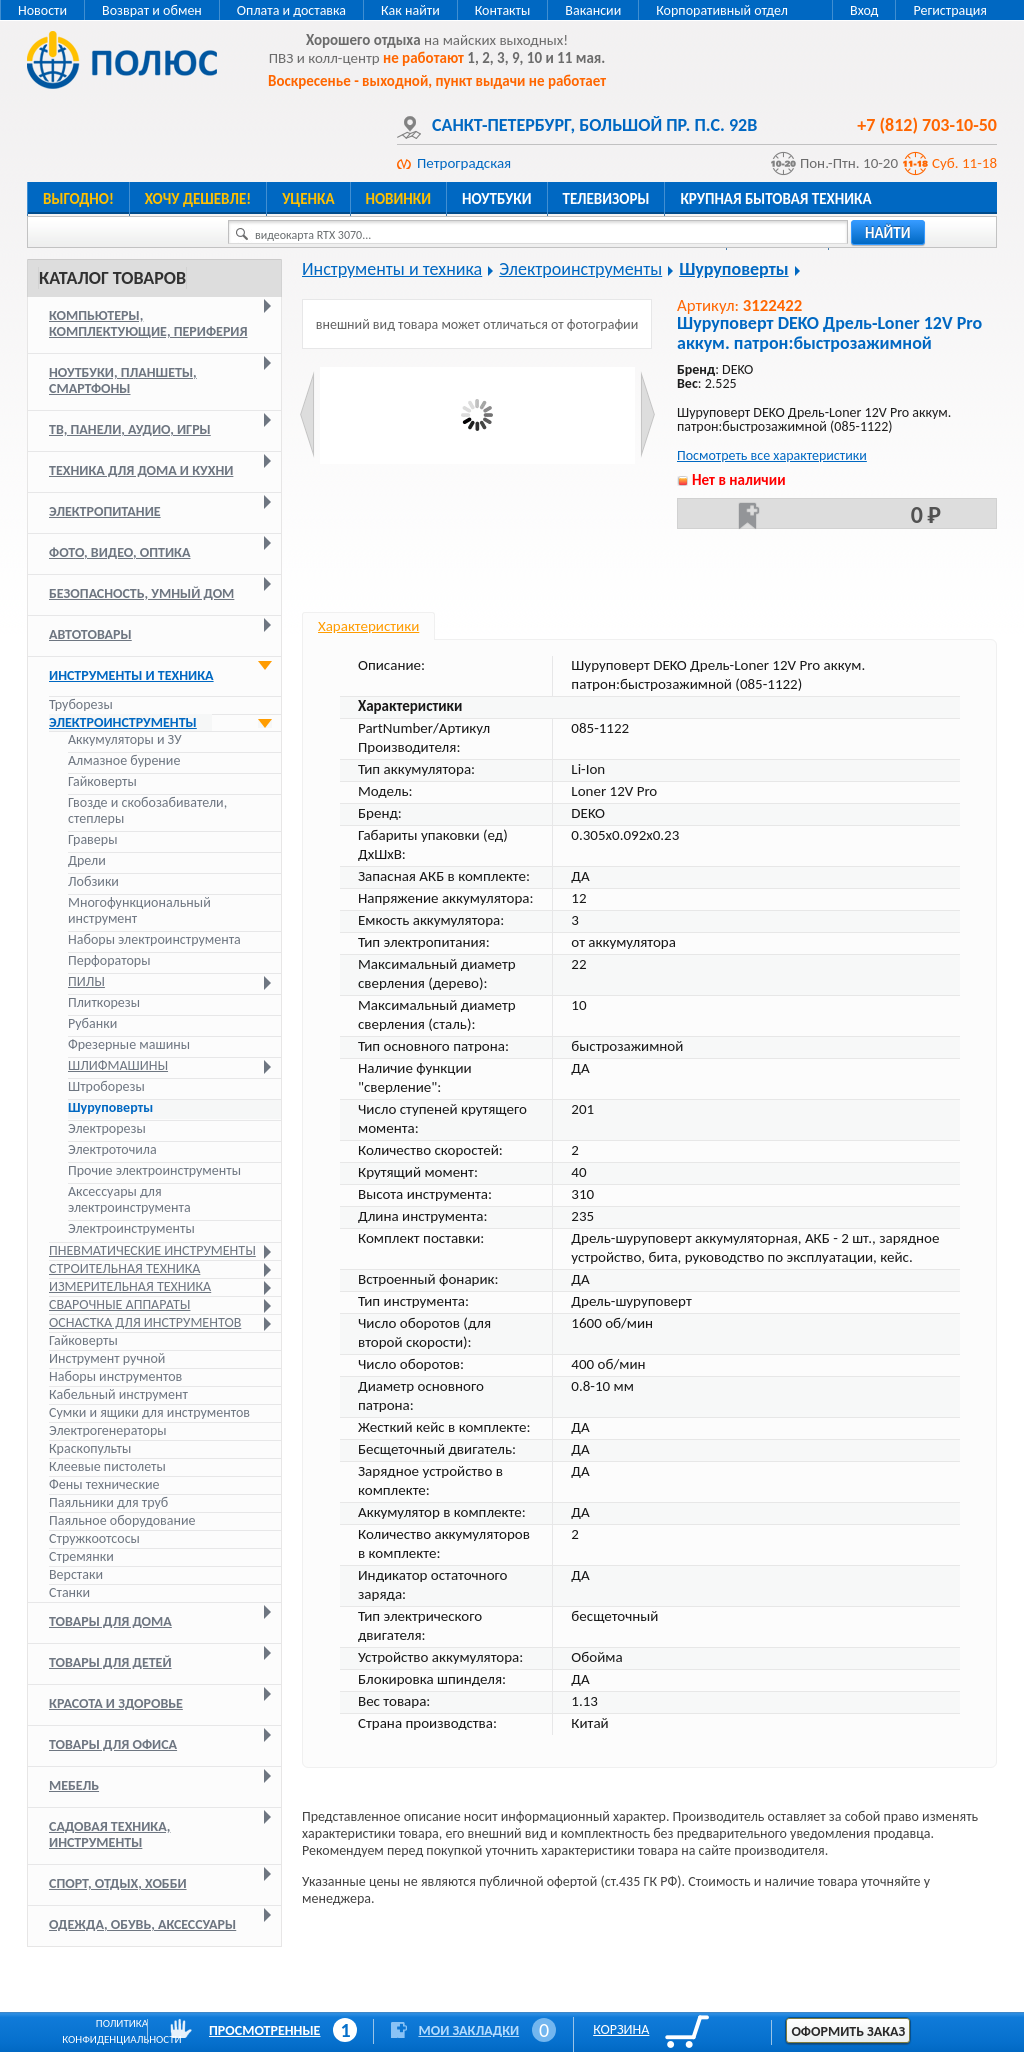 The width and height of the screenshot is (1024, 2052). I want to click on Садовая техника, инструменты, so click(109, 1834).